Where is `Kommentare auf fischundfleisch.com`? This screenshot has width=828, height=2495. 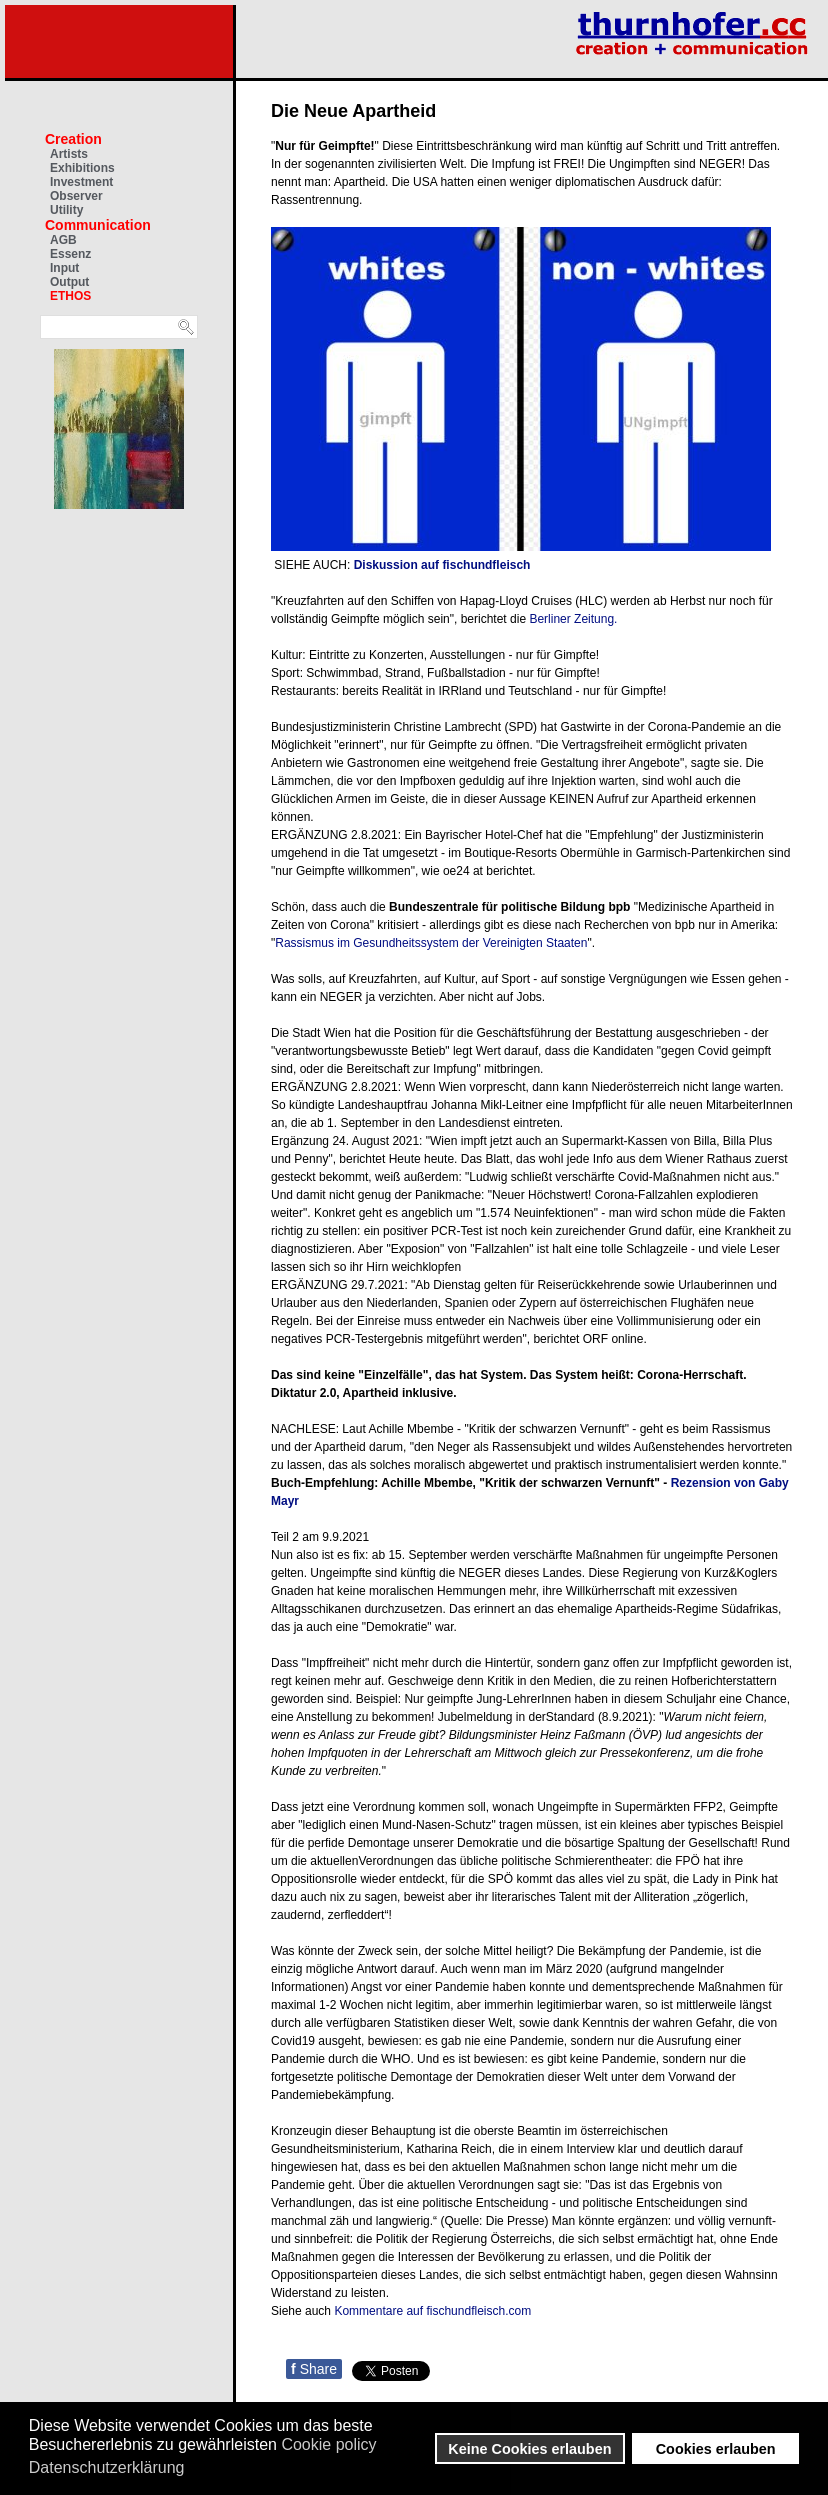 Kommentare auf fischundfleisch.com is located at coordinates (432, 2311).